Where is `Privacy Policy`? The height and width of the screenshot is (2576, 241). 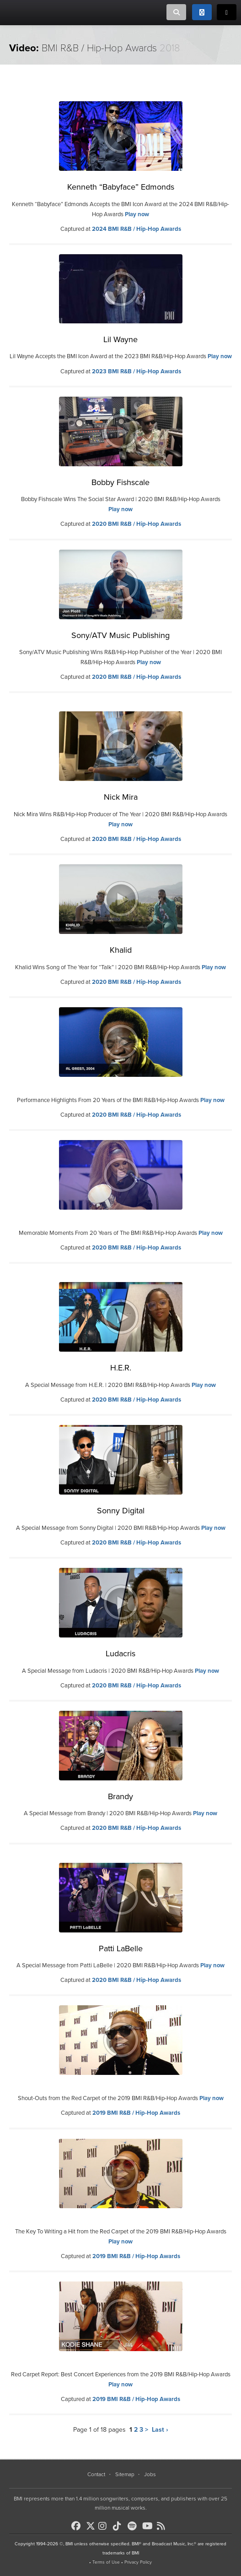 Privacy Policy is located at coordinates (138, 2562).